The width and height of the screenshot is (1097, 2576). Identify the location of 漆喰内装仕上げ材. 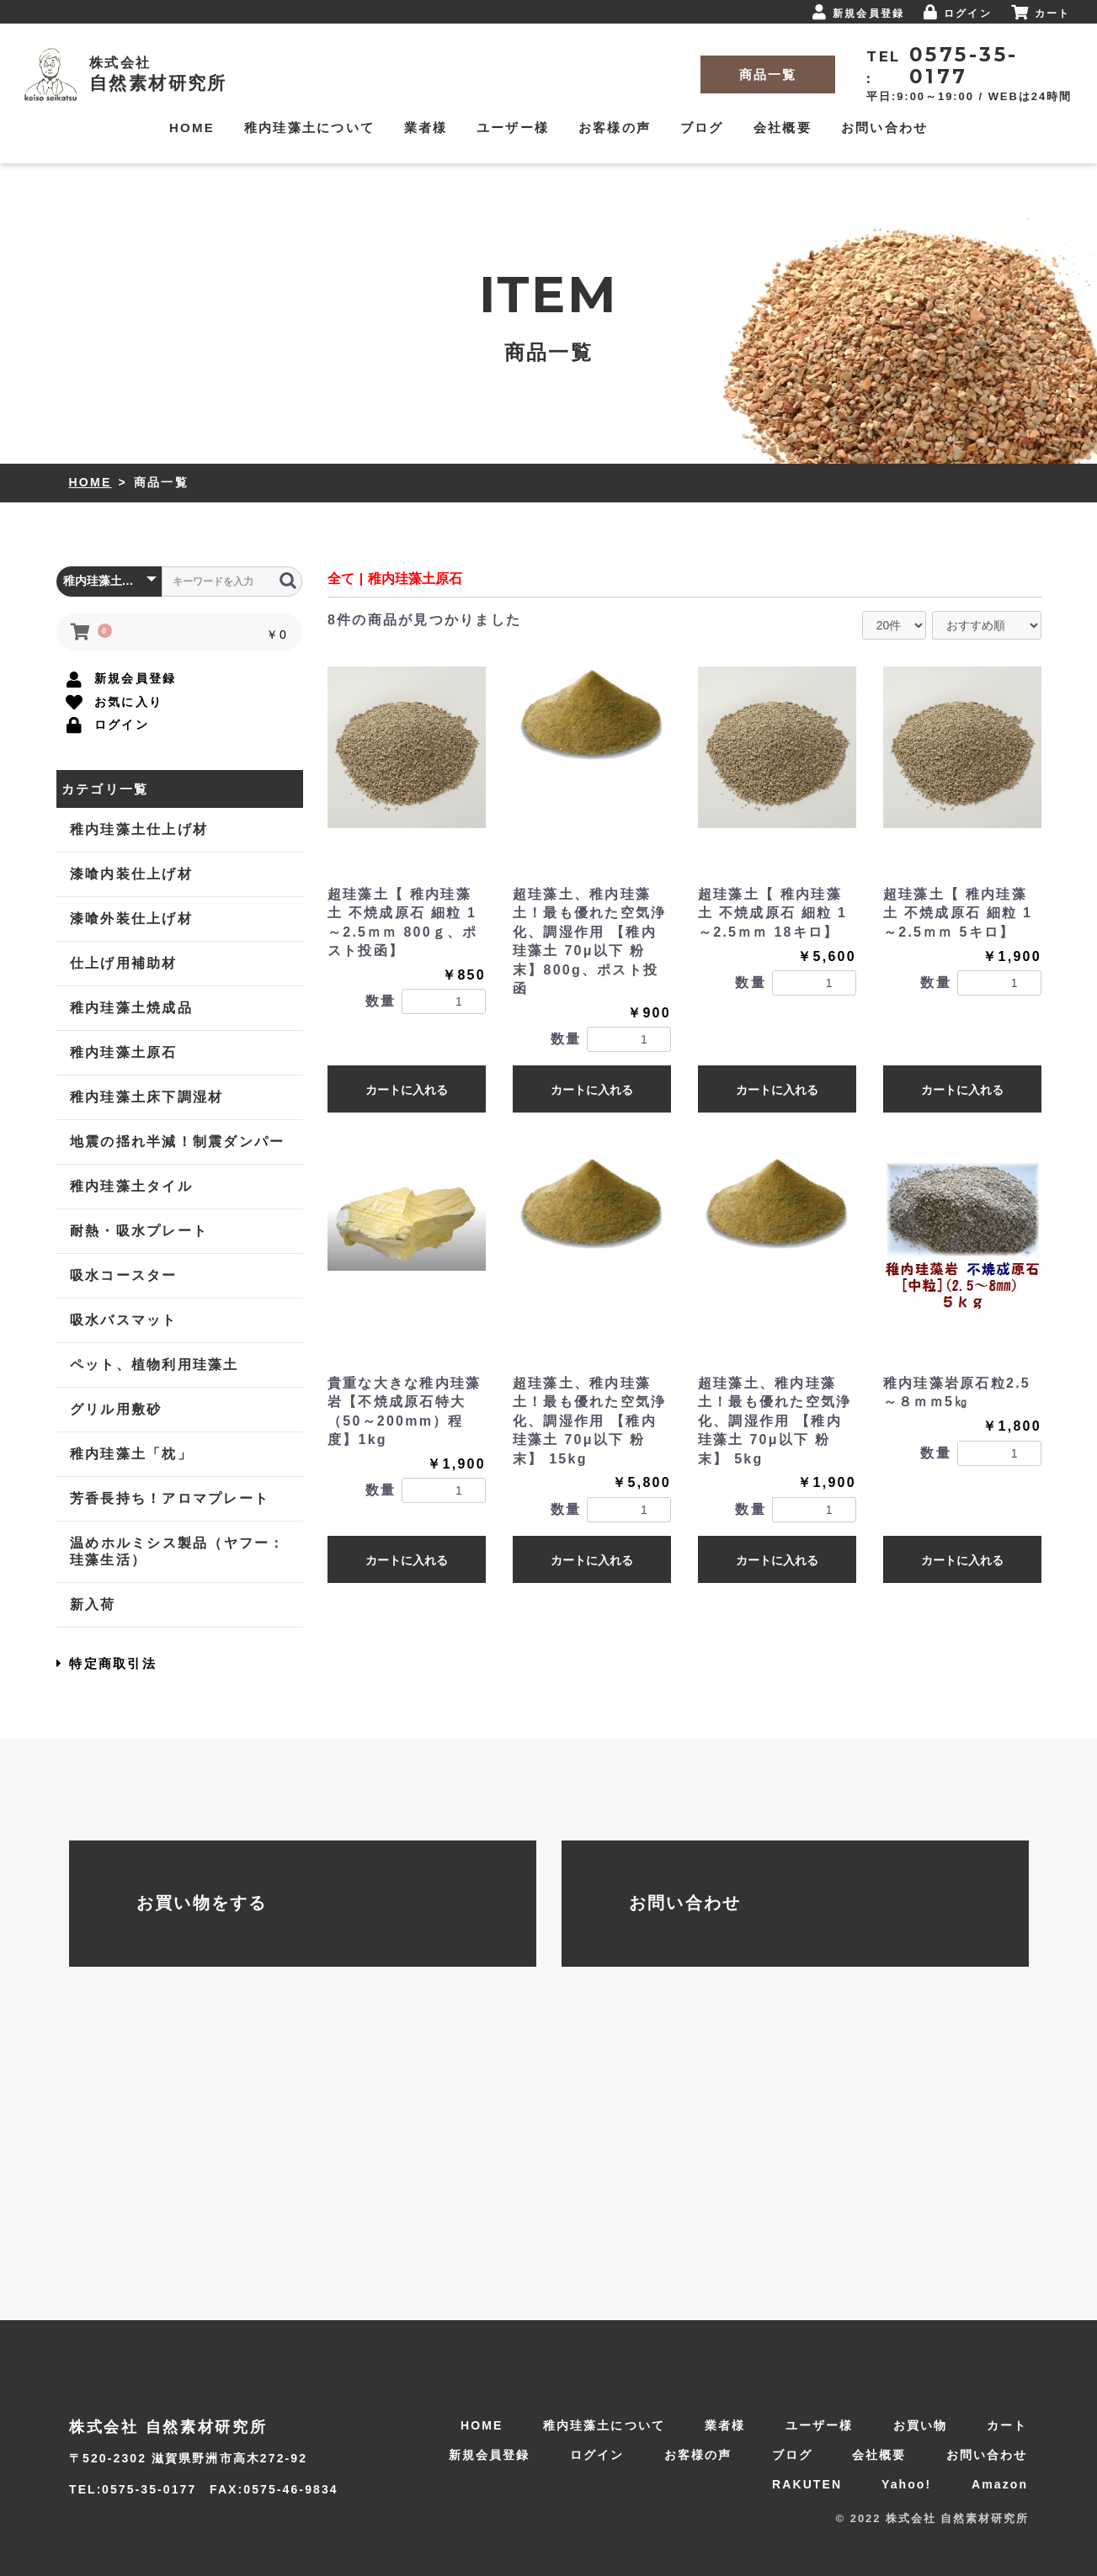
(130, 874).